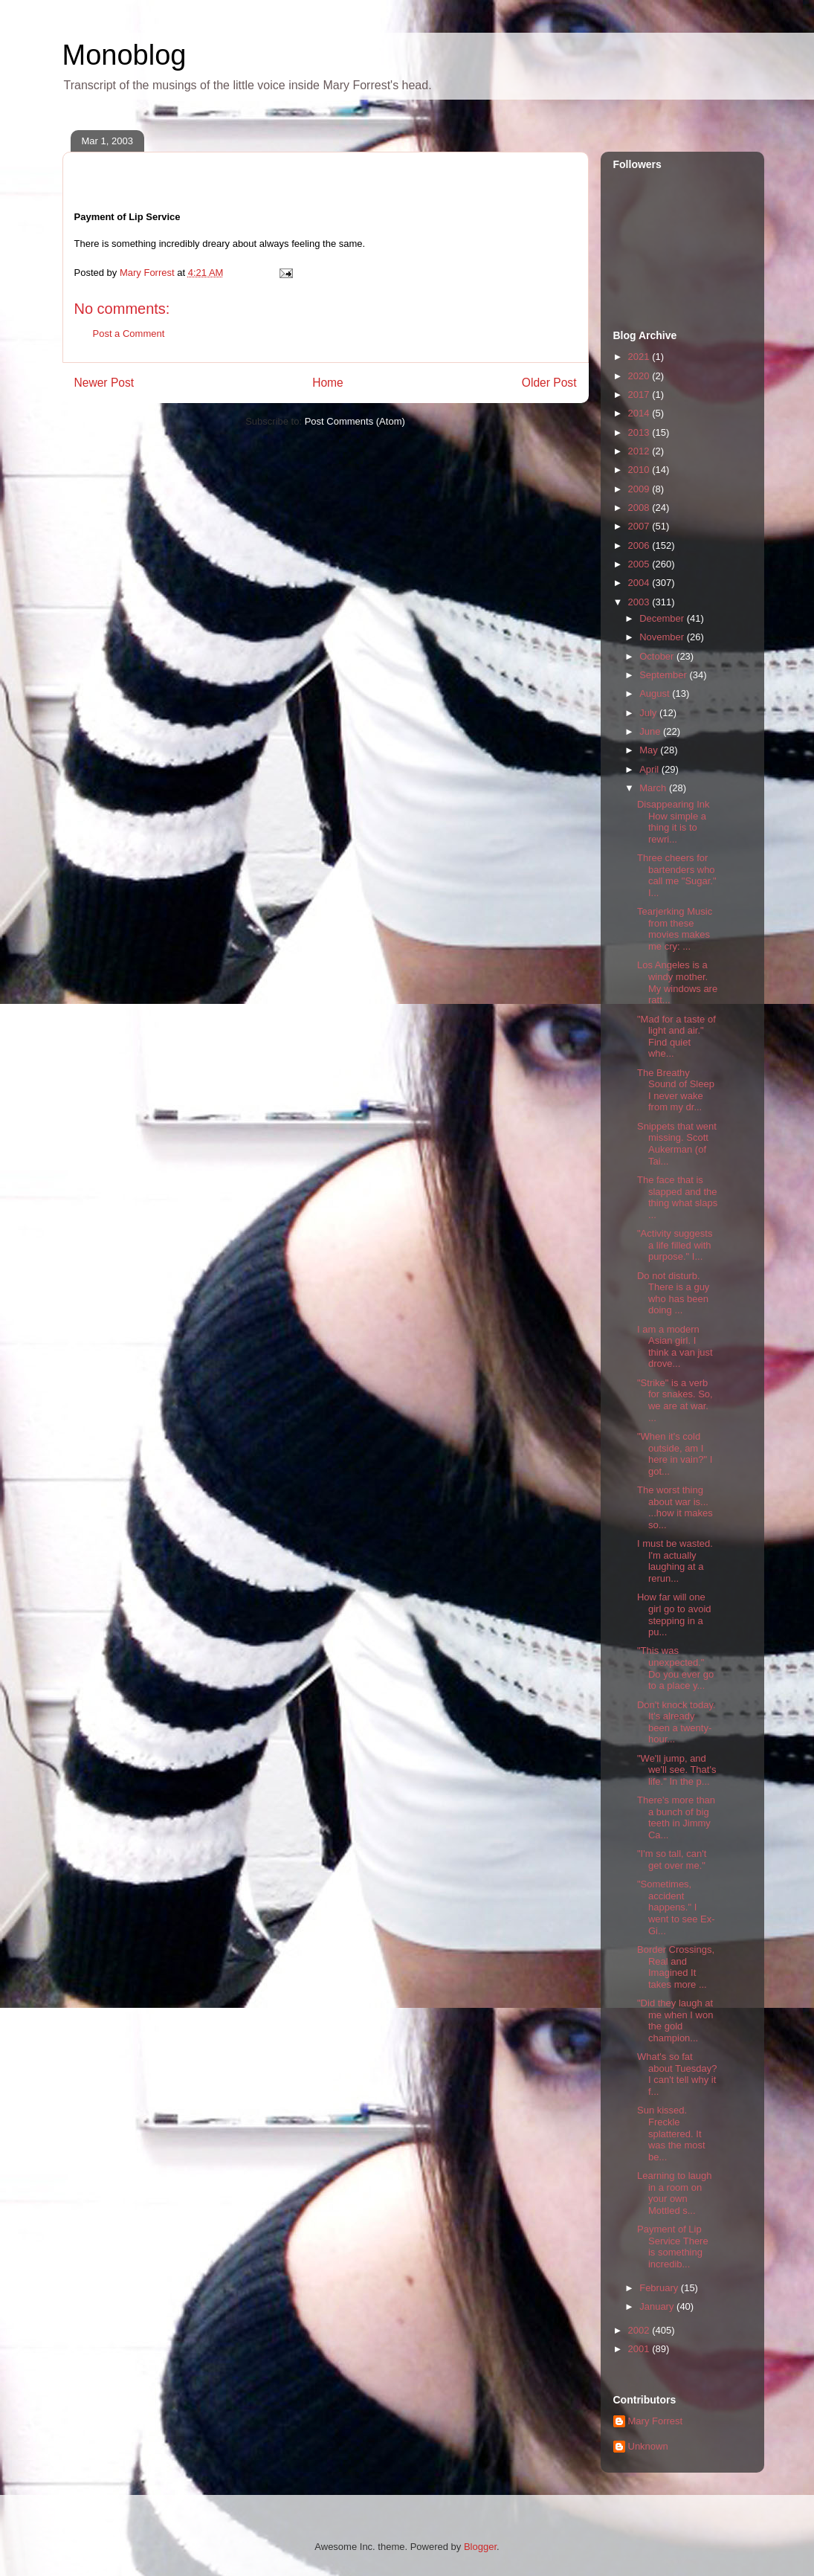 The width and height of the screenshot is (814, 2576). What do you see at coordinates (675, 1967) in the screenshot?
I see `Border Crossings, Real and Imagined It takes more ...` at bounding box center [675, 1967].